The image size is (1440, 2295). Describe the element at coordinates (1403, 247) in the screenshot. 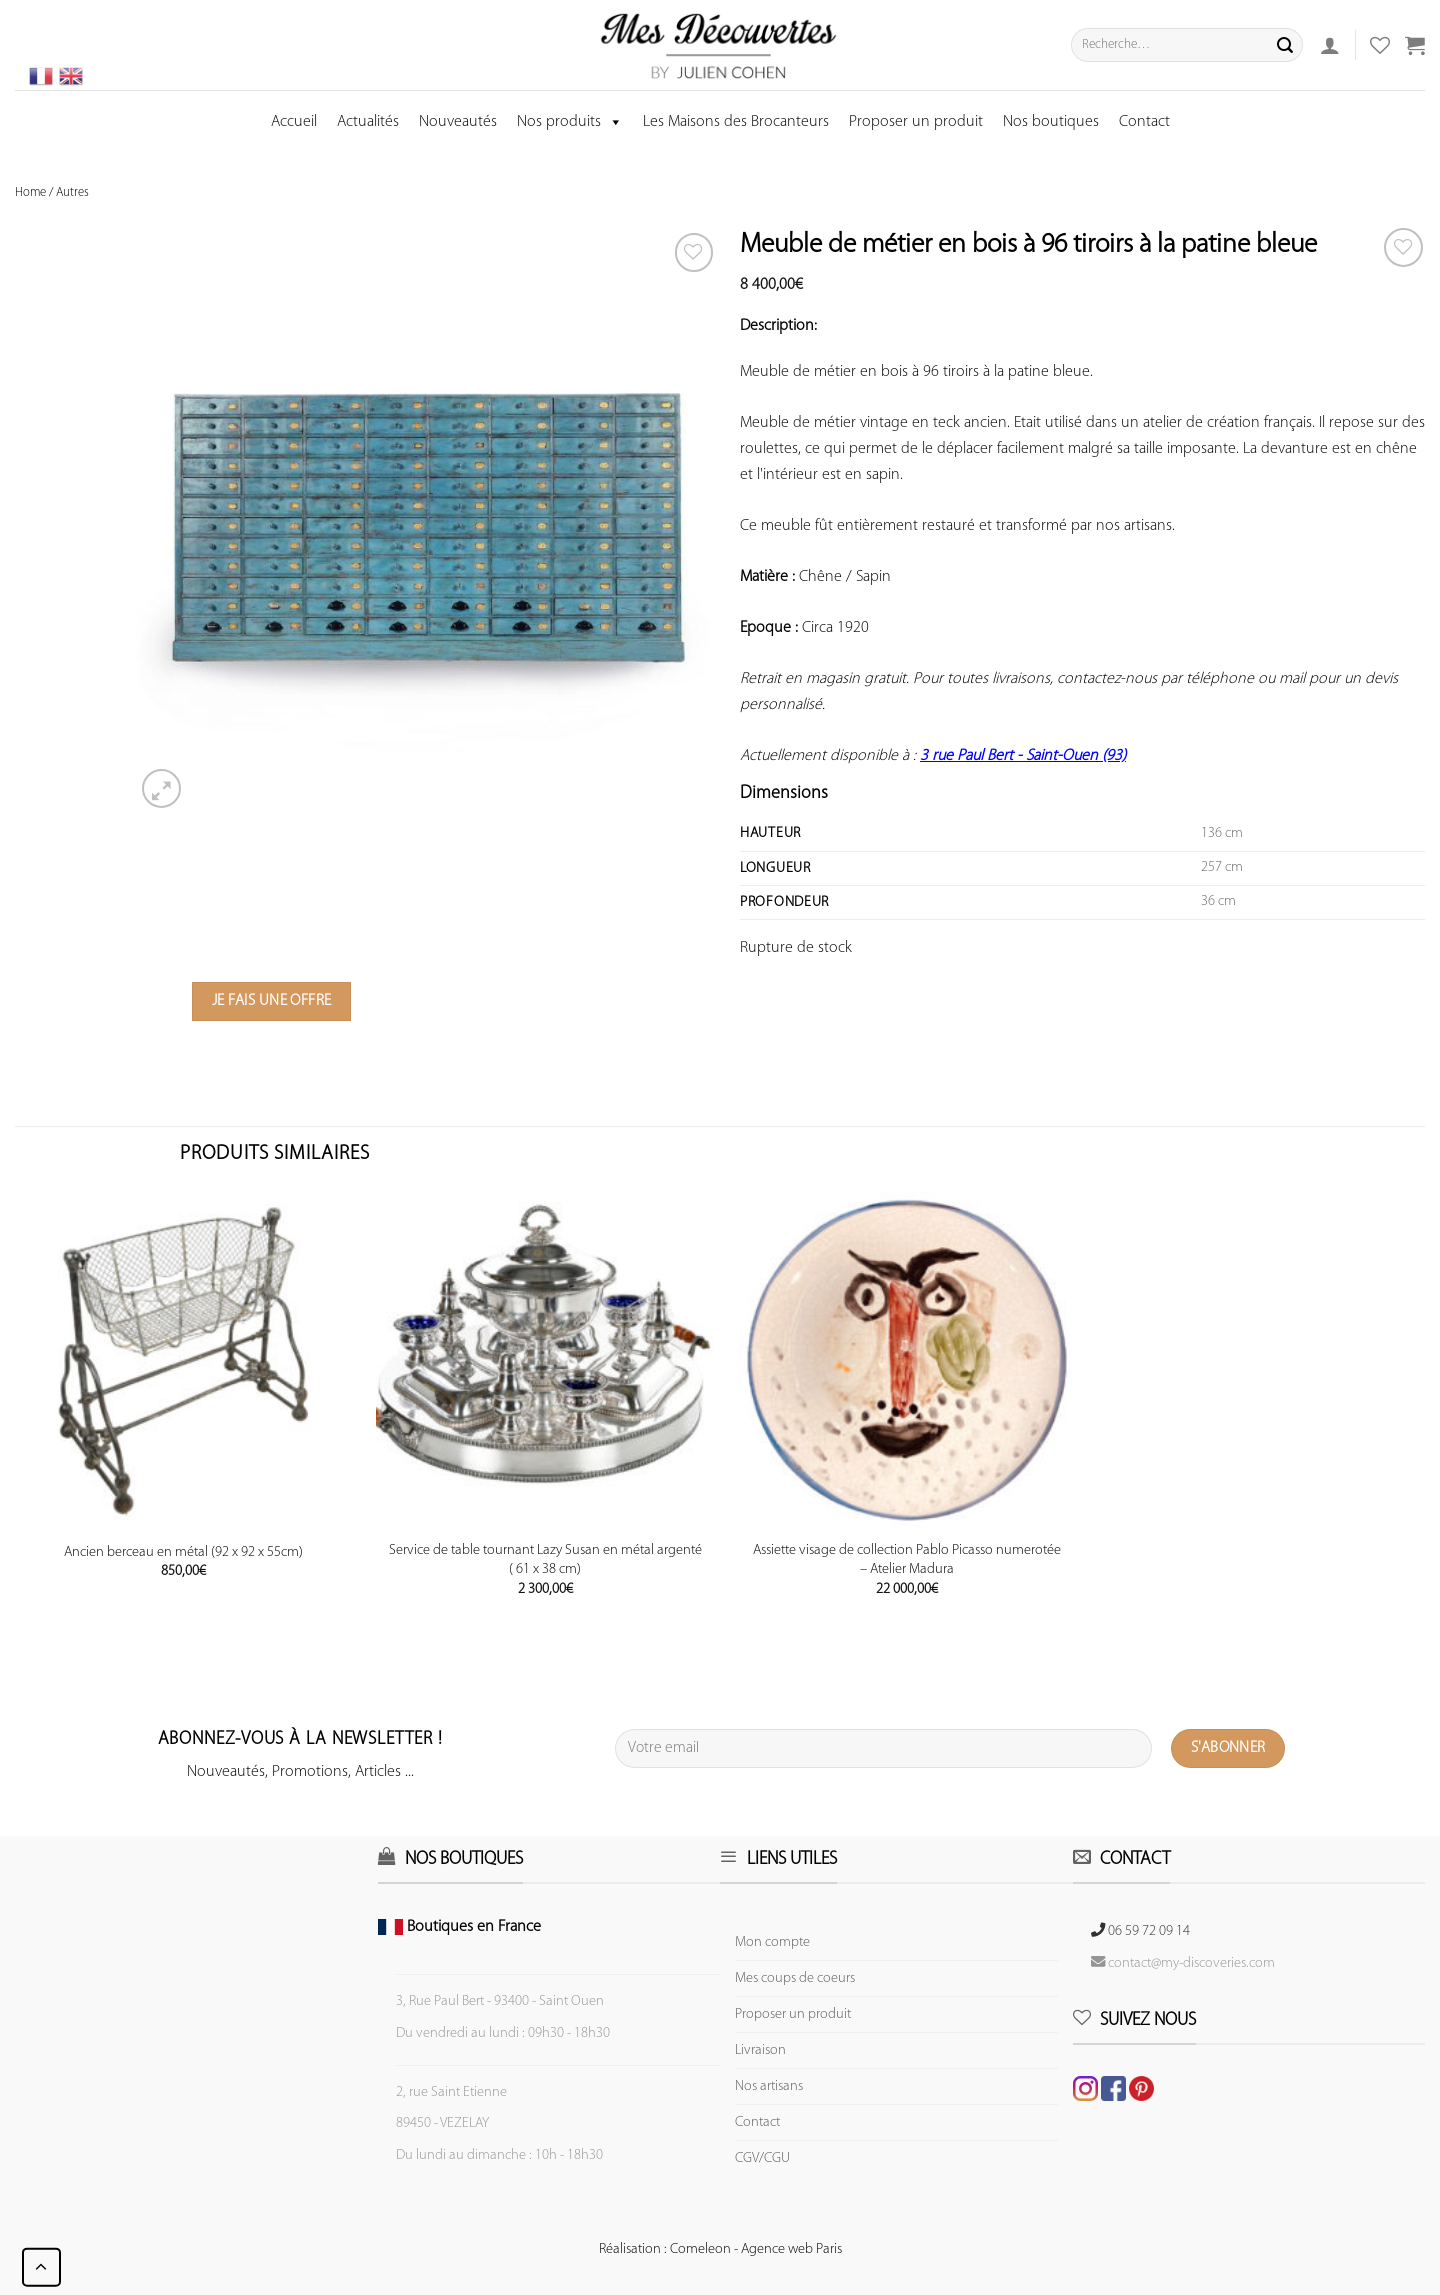

I see `[Wishlist]` at that location.